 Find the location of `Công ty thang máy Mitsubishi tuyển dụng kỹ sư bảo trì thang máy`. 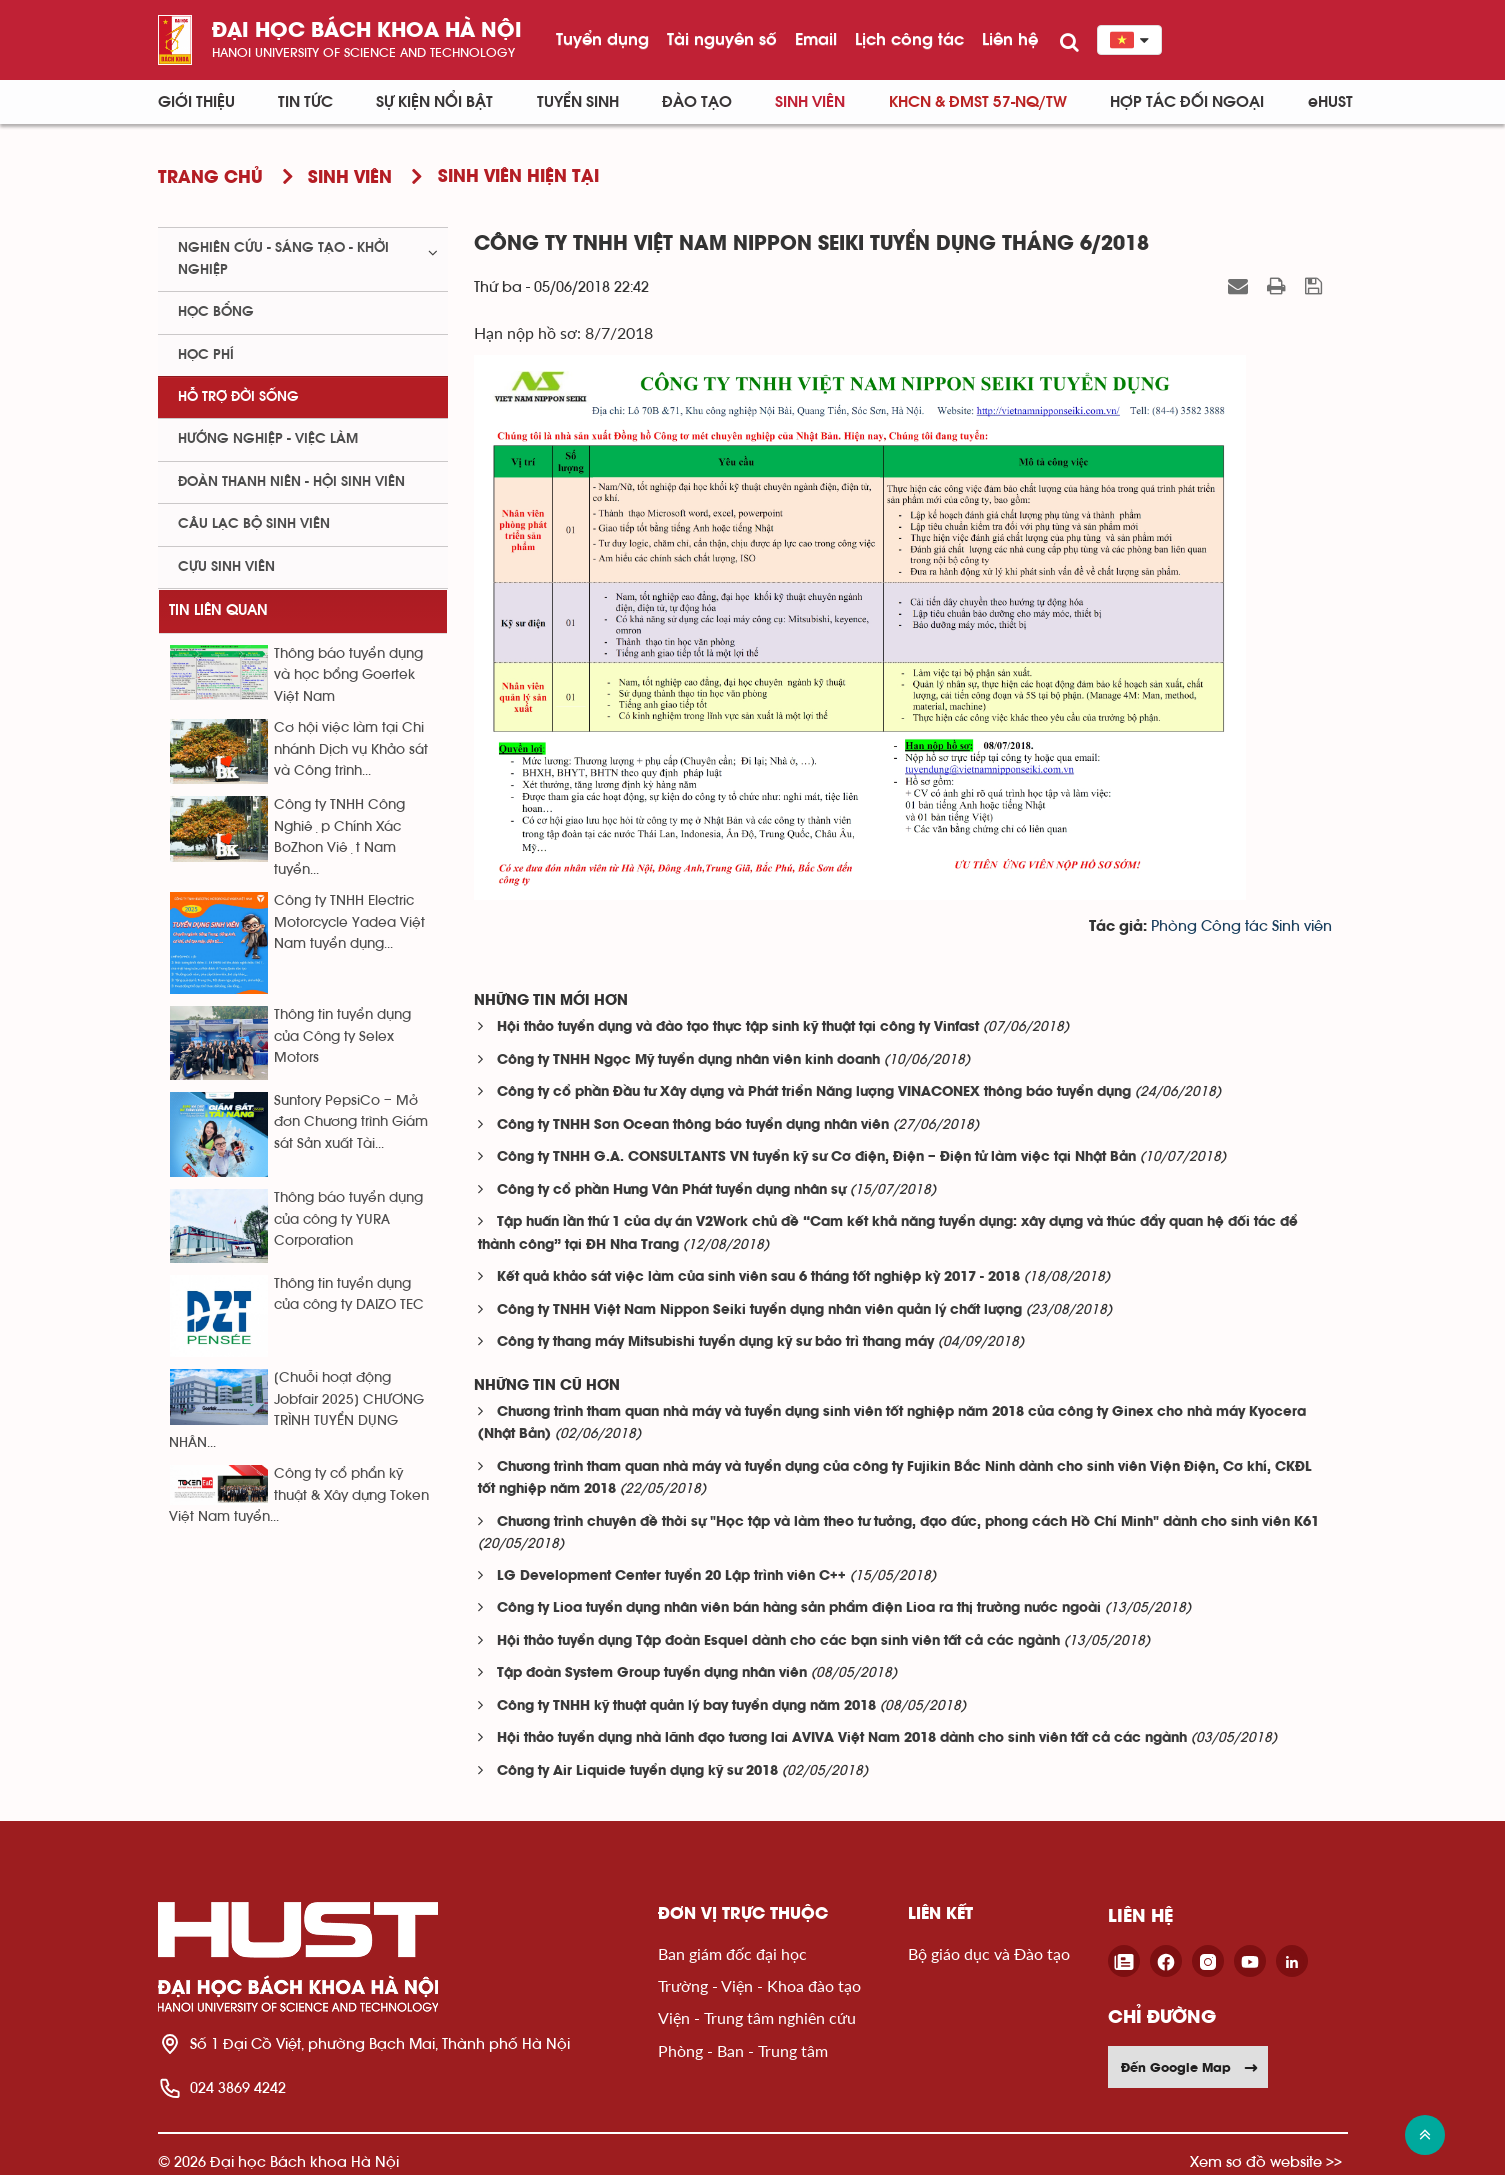

Công ty thang máy Mitsubishi tuyển dụng kỹ sư bảo trì thang máy is located at coordinates (715, 1342).